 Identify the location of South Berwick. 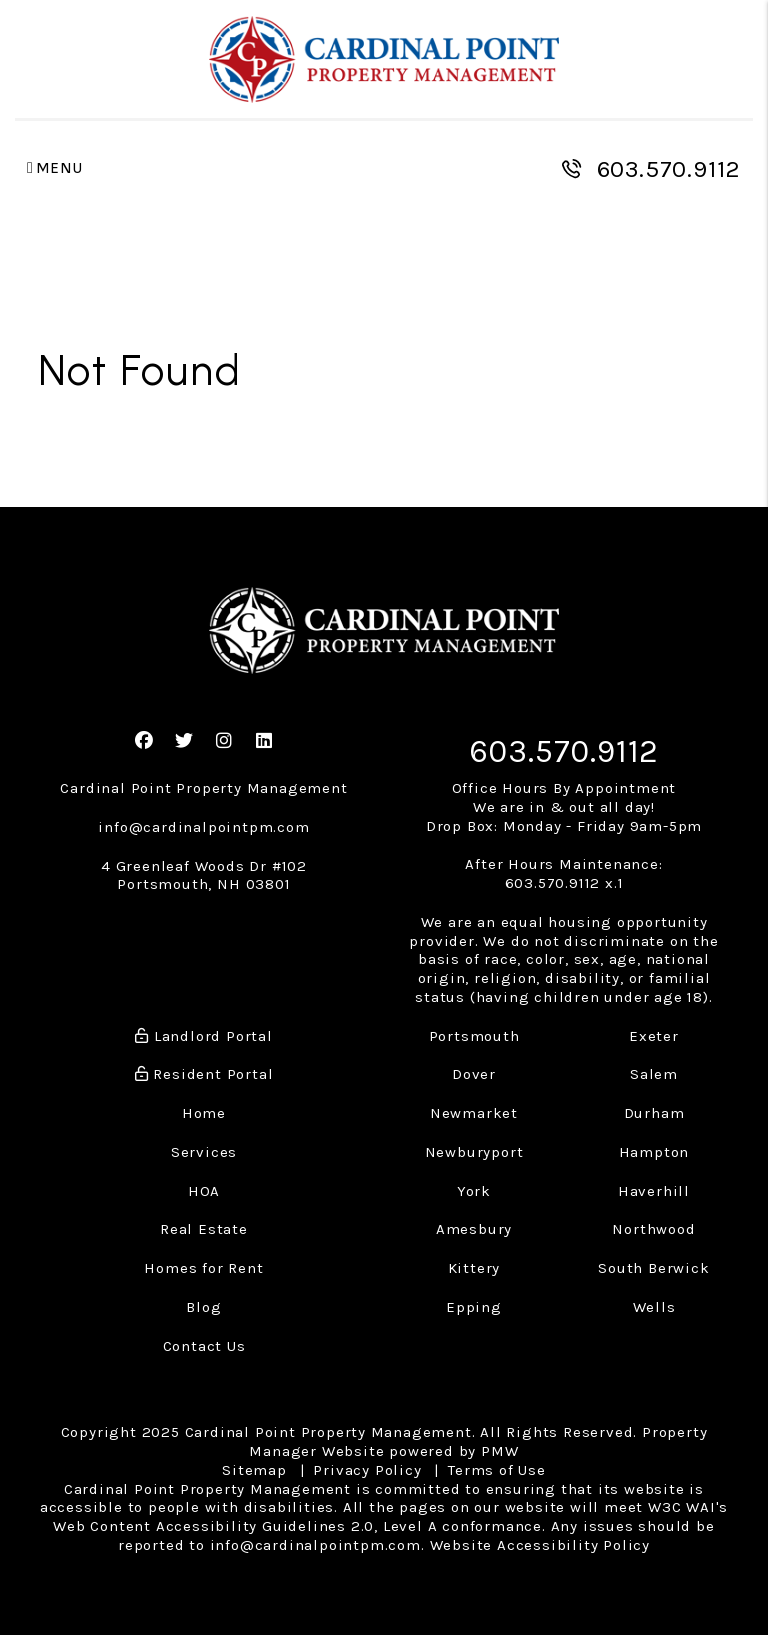
(653, 1268).